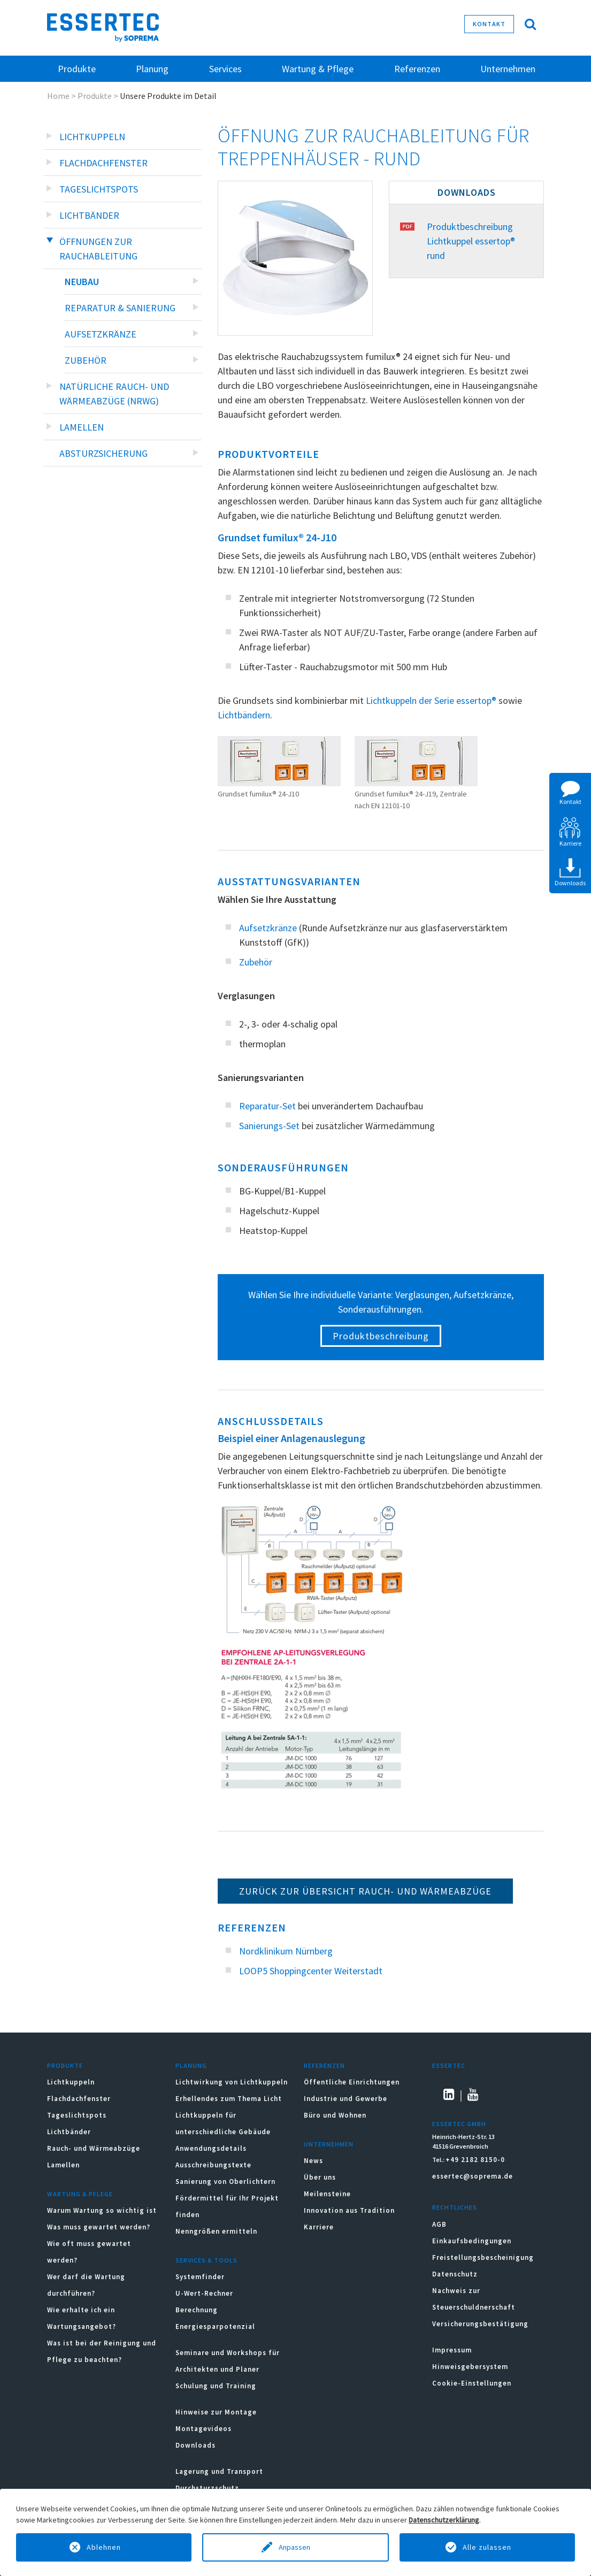 This screenshot has height=2576, width=591. What do you see at coordinates (98, 248) in the screenshot?
I see `Öffnungen zur Rauchableitung` at bounding box center [98, 248].